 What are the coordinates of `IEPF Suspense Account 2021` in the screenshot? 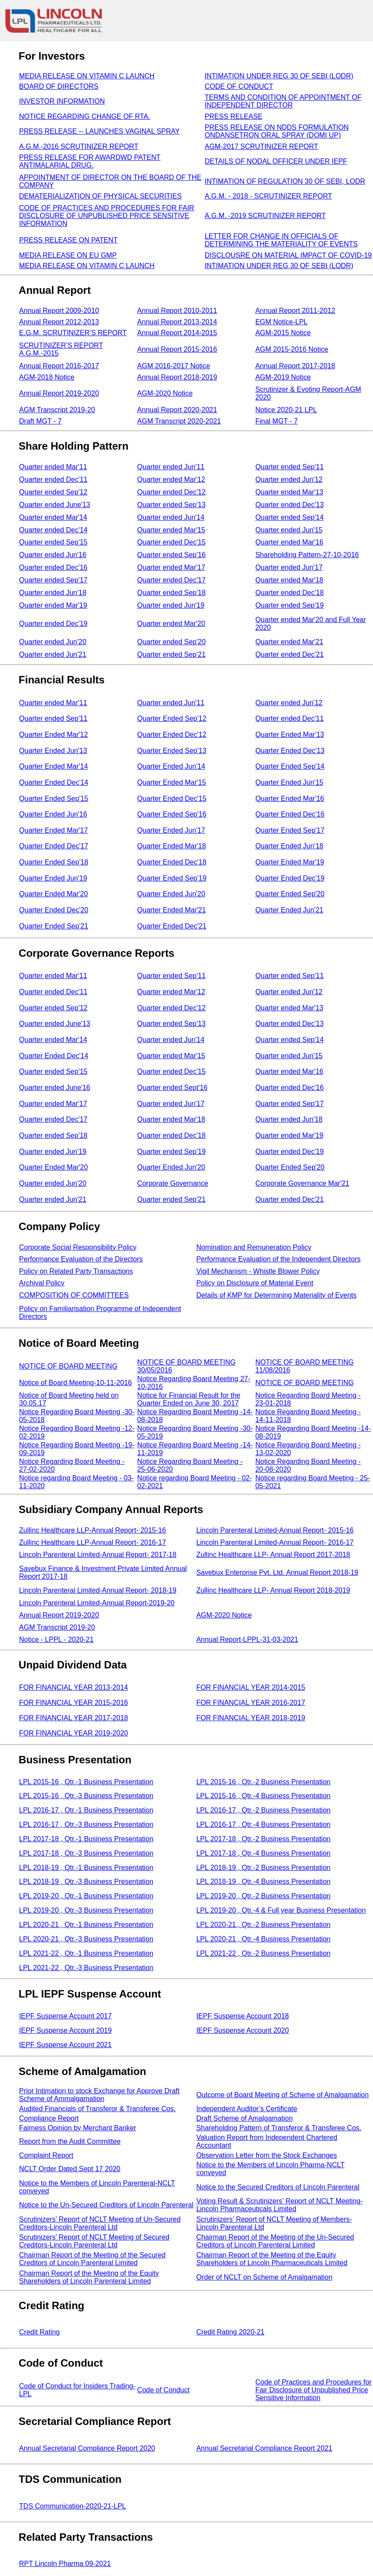 It's located at (65, 2044).